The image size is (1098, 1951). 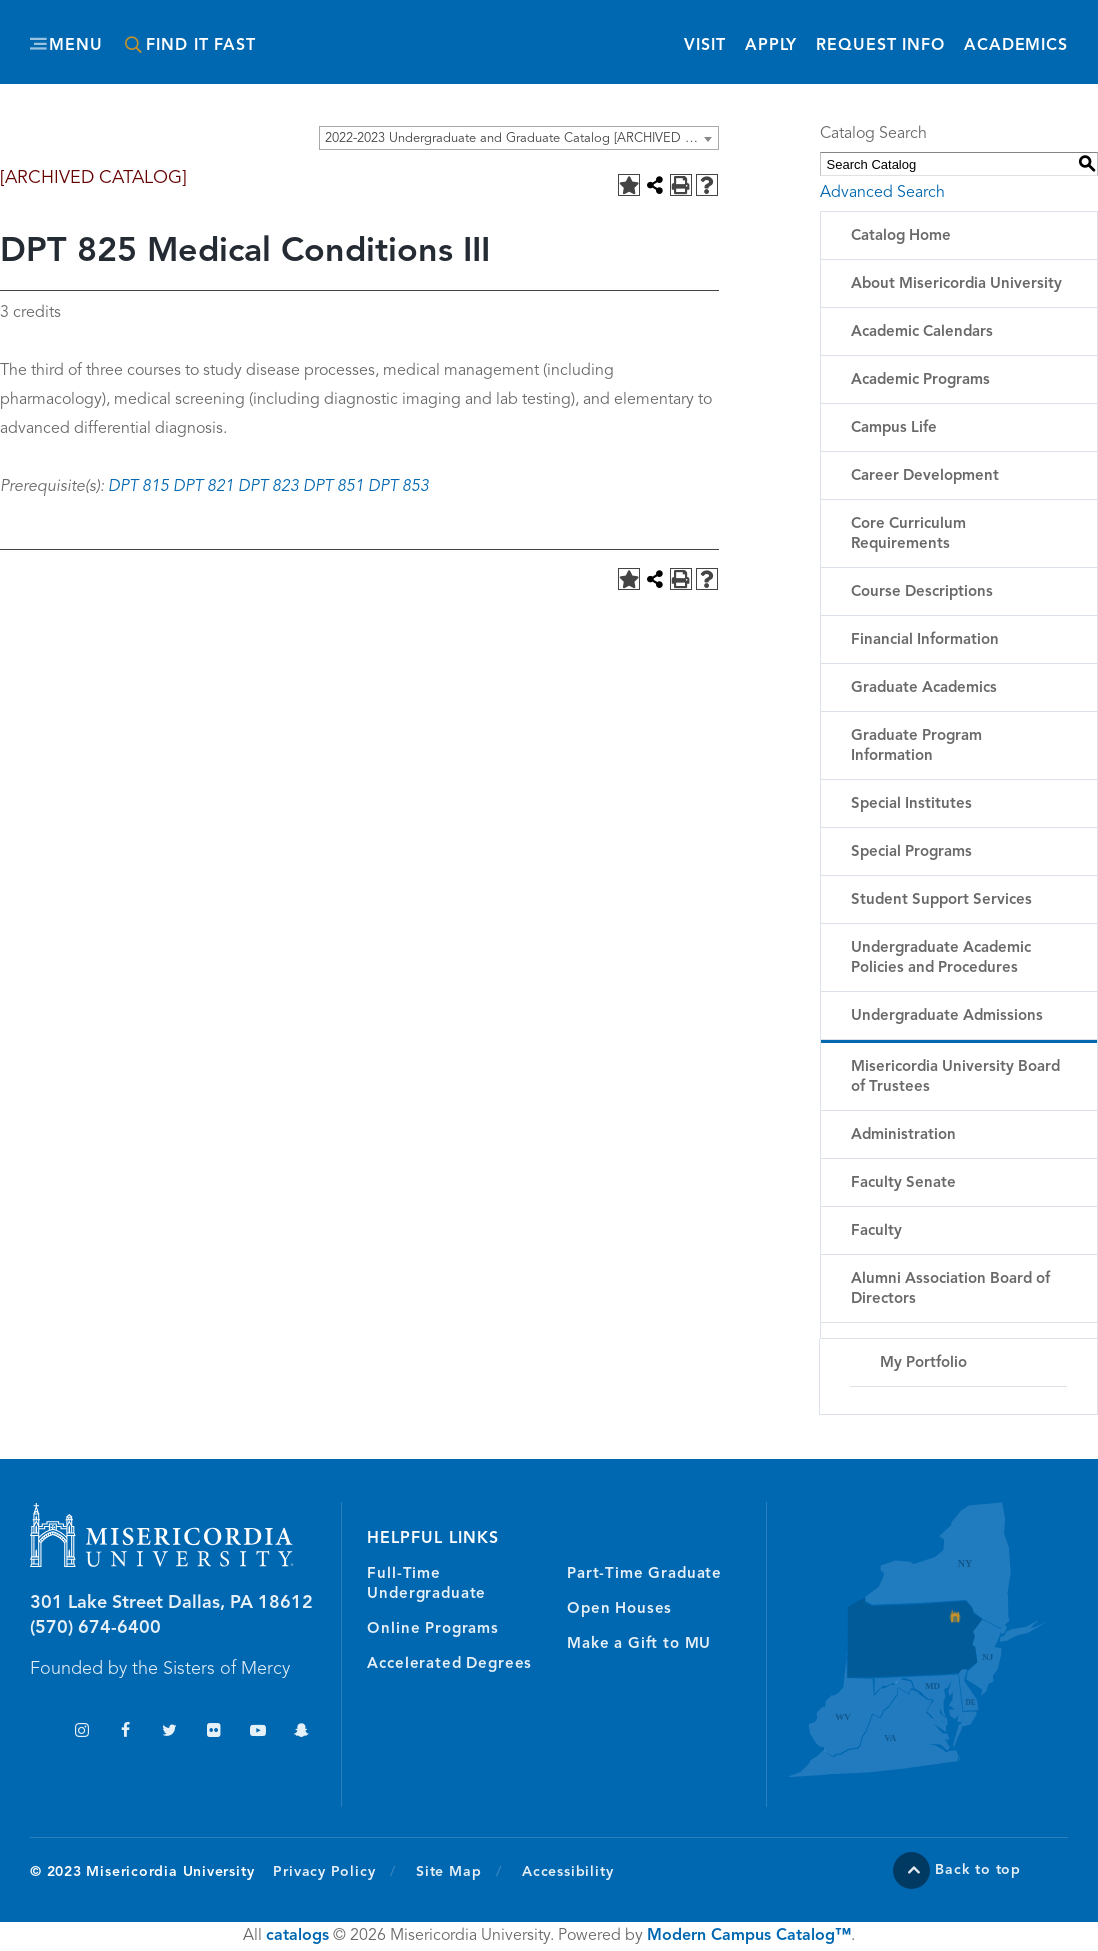 What do you see at coordinates (950, 1289) in the screenshot?
I see `Alumni Association Board of Directors` at bounding box center [950, 1289].